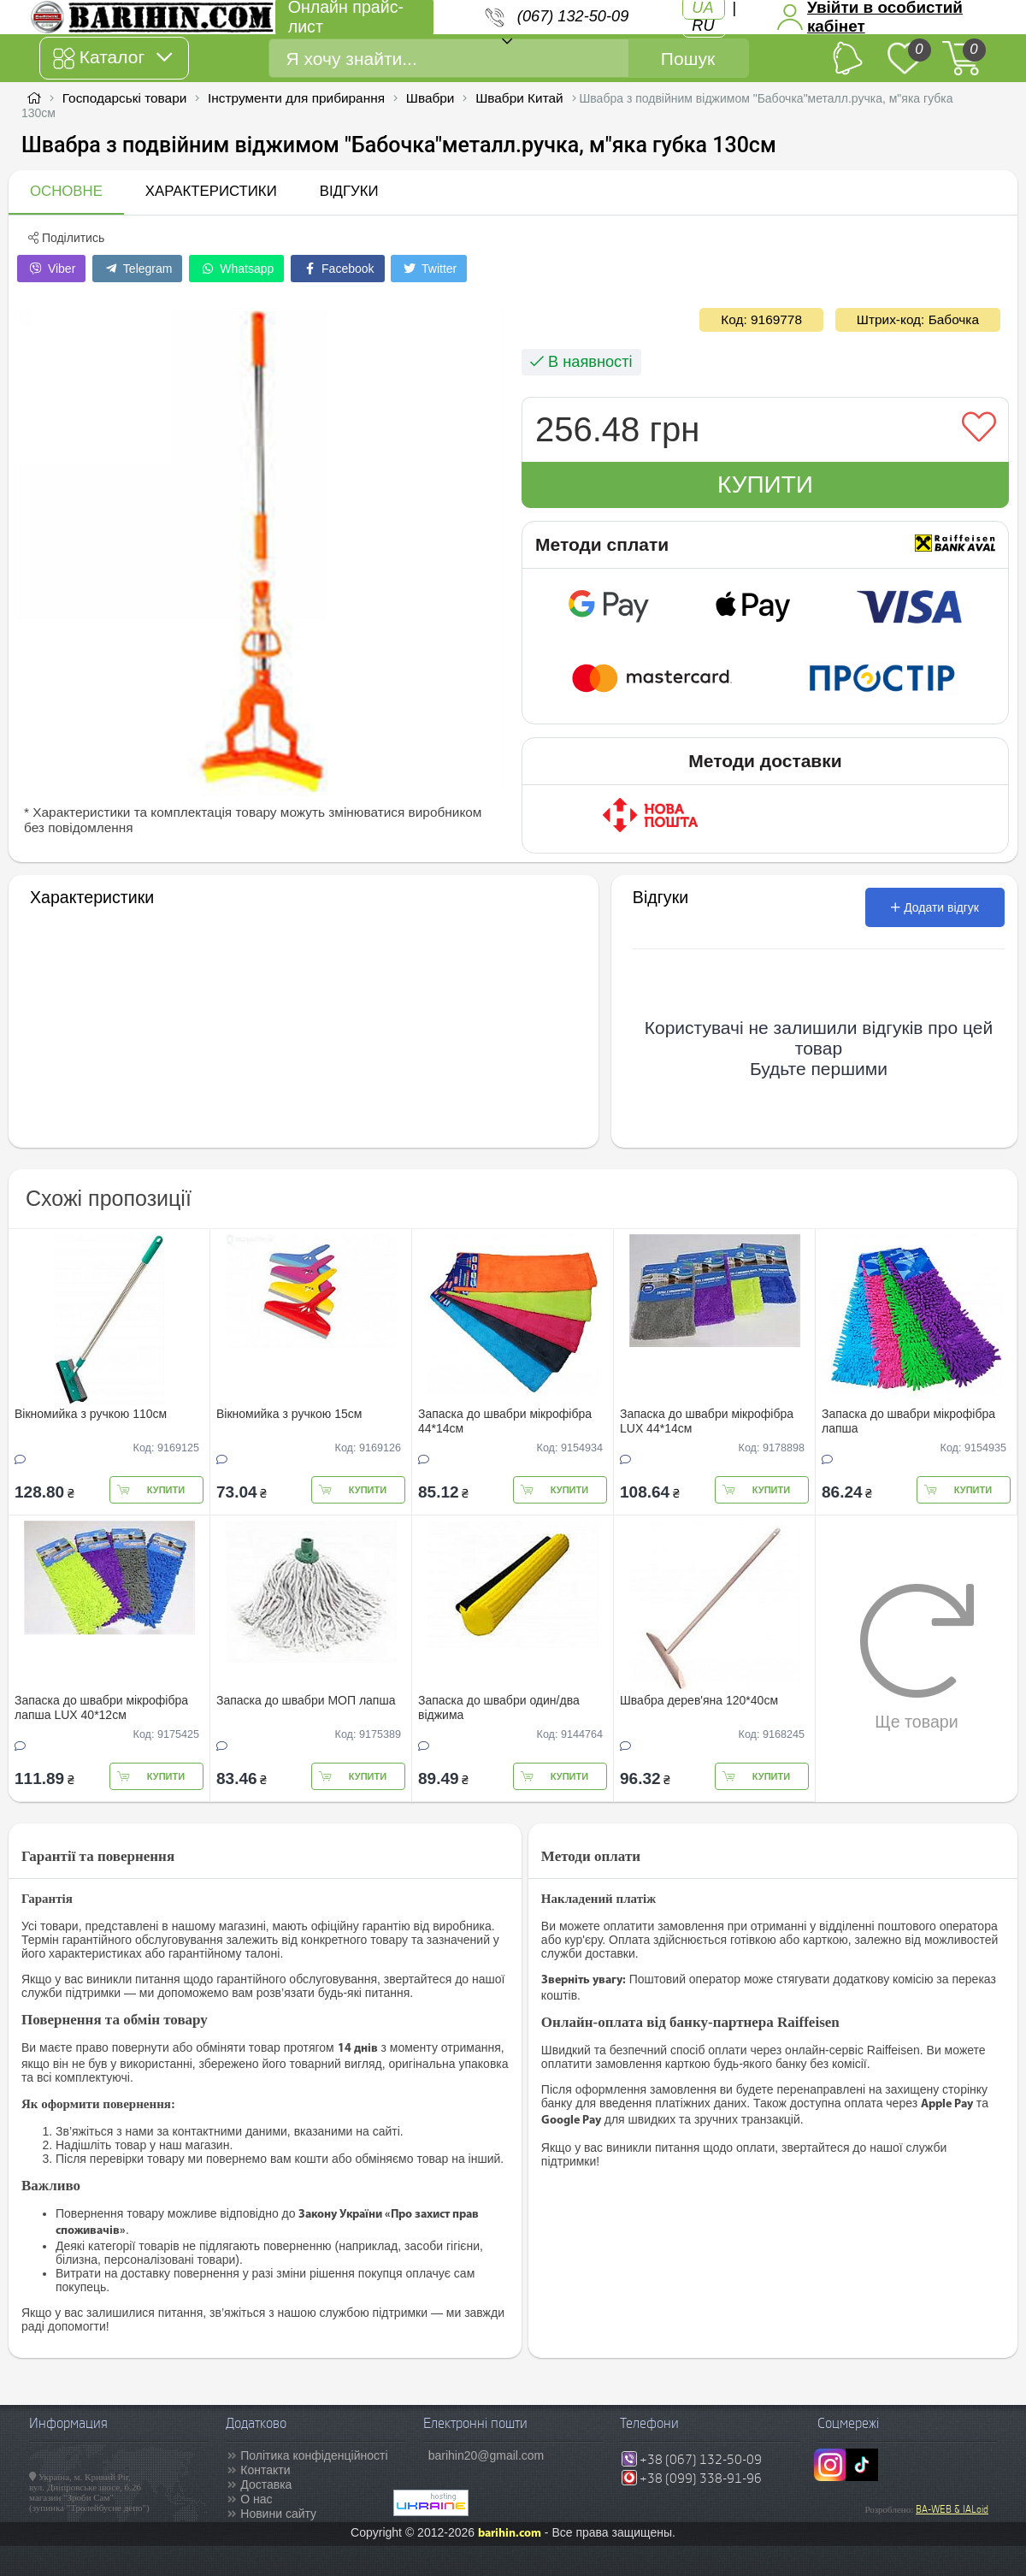 The height and width of the screenshot is (2576, 1026). Describe the element at coordinates (236, 268) in the screenshot. I see `Whatsapp` at that location.